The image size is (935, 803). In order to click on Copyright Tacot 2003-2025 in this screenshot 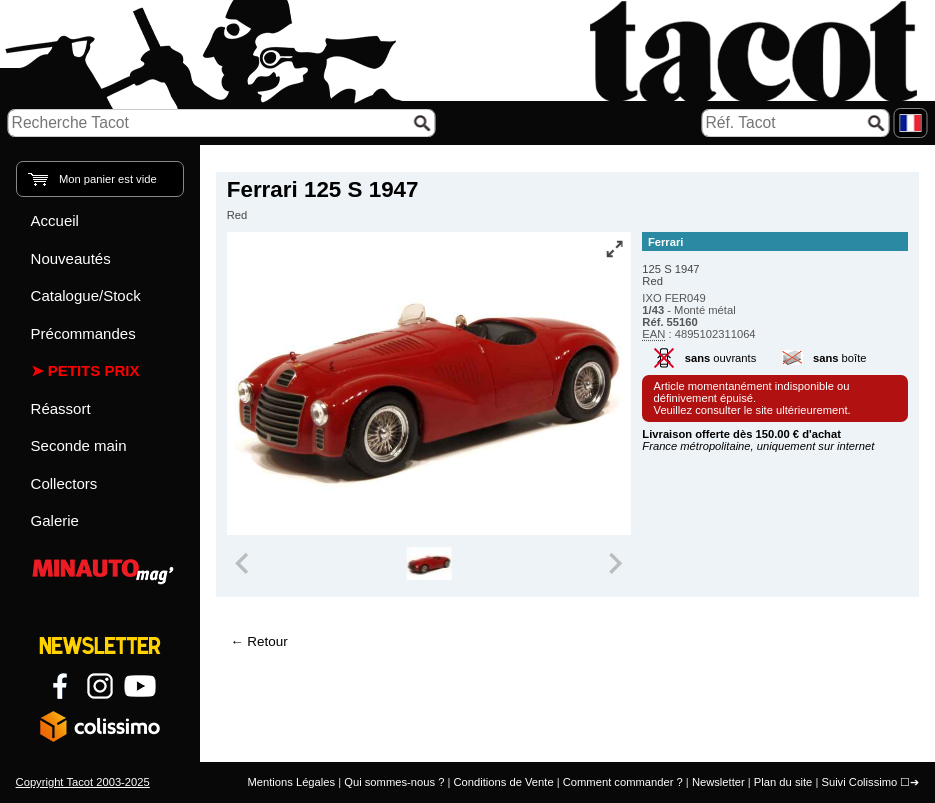, I will do `click(83, 782)`.